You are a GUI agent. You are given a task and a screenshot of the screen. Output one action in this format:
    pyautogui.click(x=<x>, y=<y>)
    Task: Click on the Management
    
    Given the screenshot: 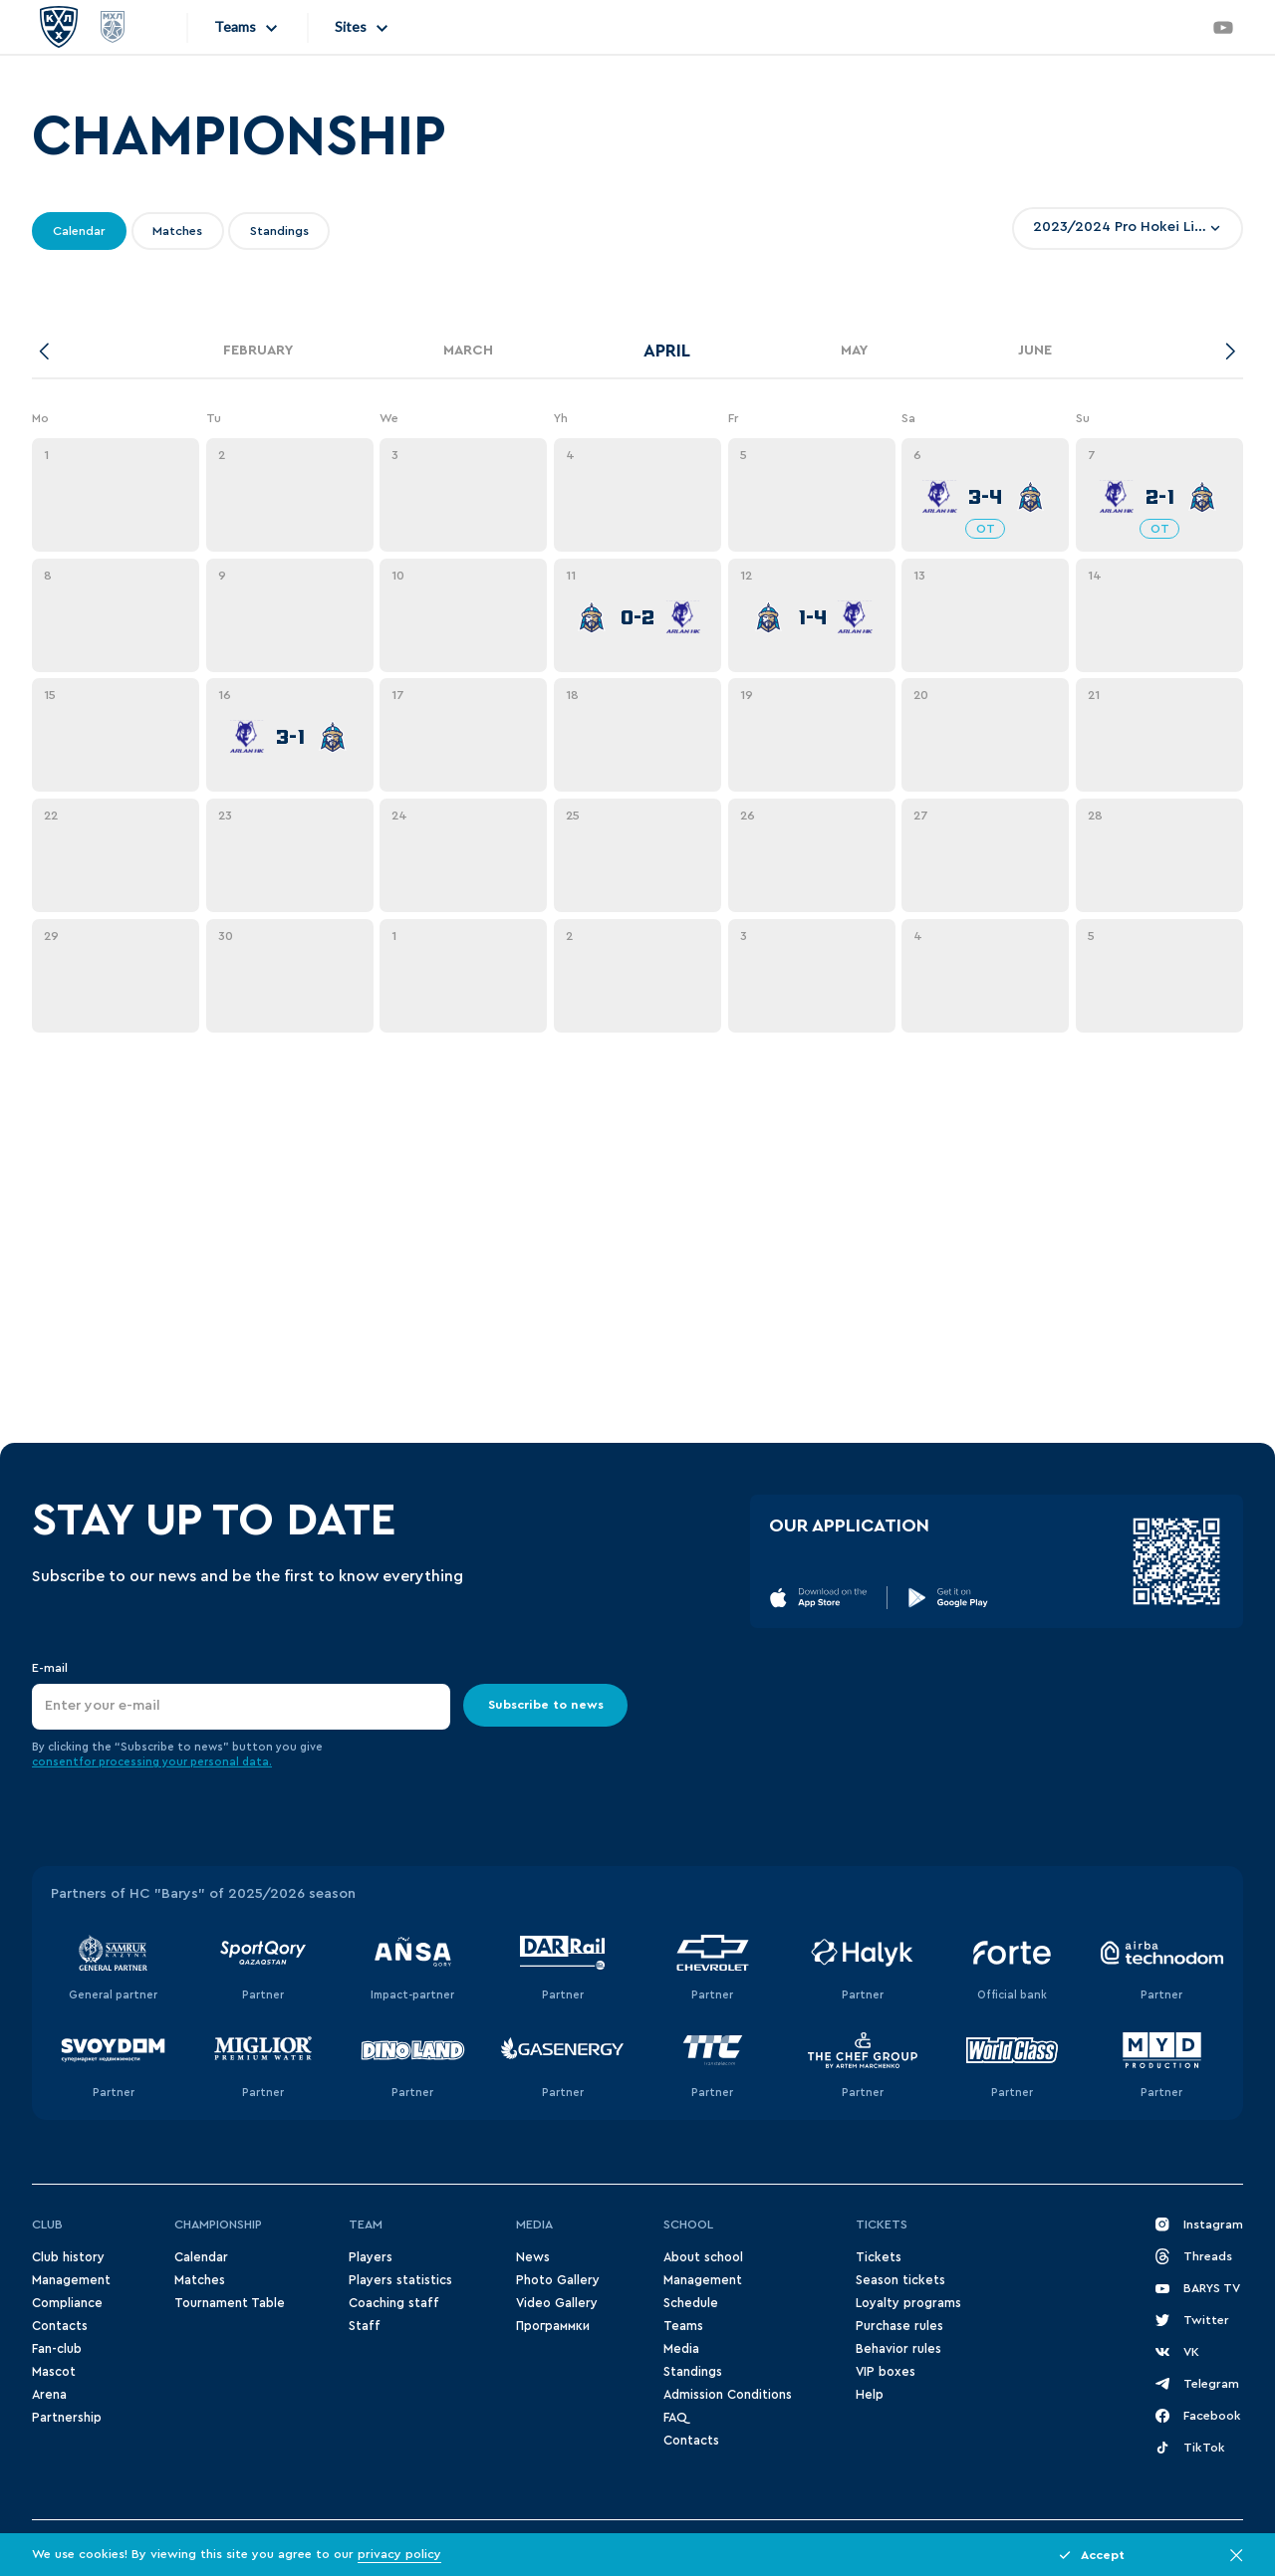 What is the action you would take?
    pyautogui.click(x=71, y=2280)
    